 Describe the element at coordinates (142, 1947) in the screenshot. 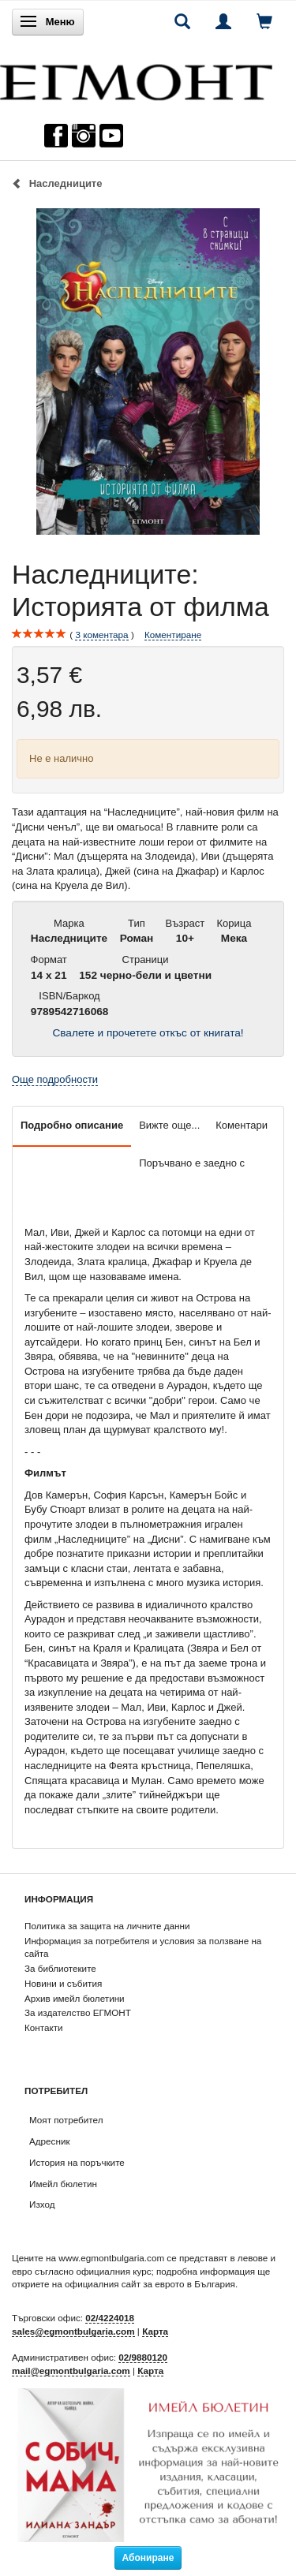

I see `Информация за потребителя и условия за ползване на сайта` at that location.